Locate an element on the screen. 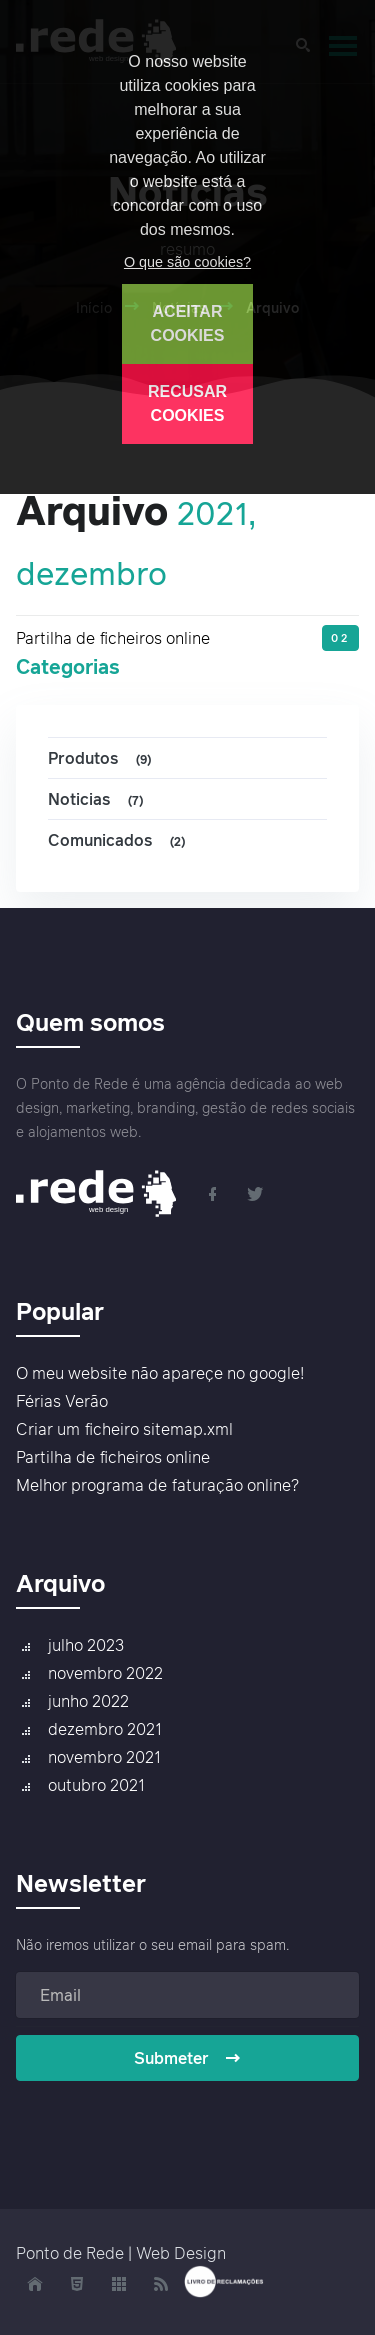  Noticias is located at coordinates (98, 799).